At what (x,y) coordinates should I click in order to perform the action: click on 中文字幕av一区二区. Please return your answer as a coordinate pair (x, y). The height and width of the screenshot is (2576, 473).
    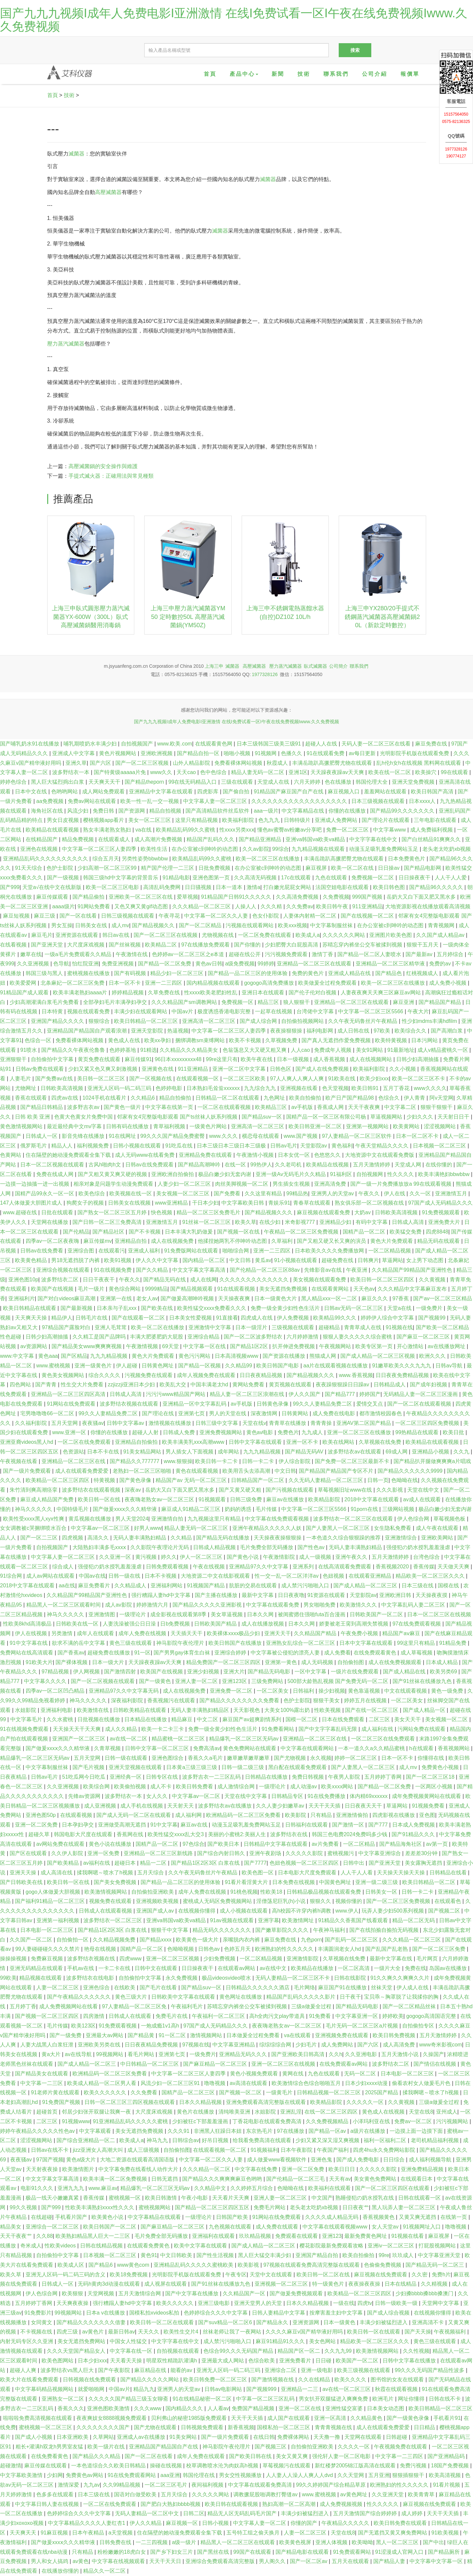
    Looking at the image, I should click on (196, 1796).